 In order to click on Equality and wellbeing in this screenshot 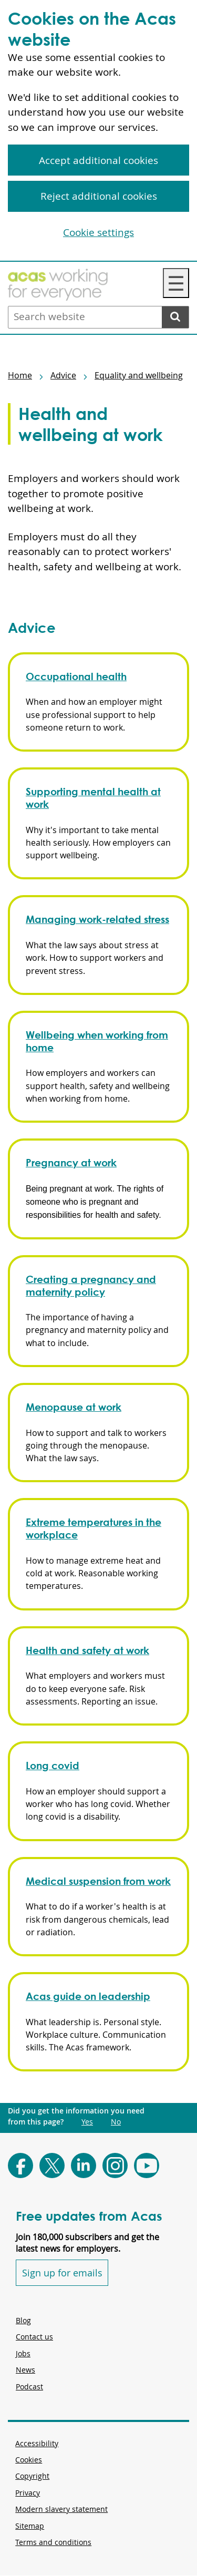, I will do `click(139, 375)`.